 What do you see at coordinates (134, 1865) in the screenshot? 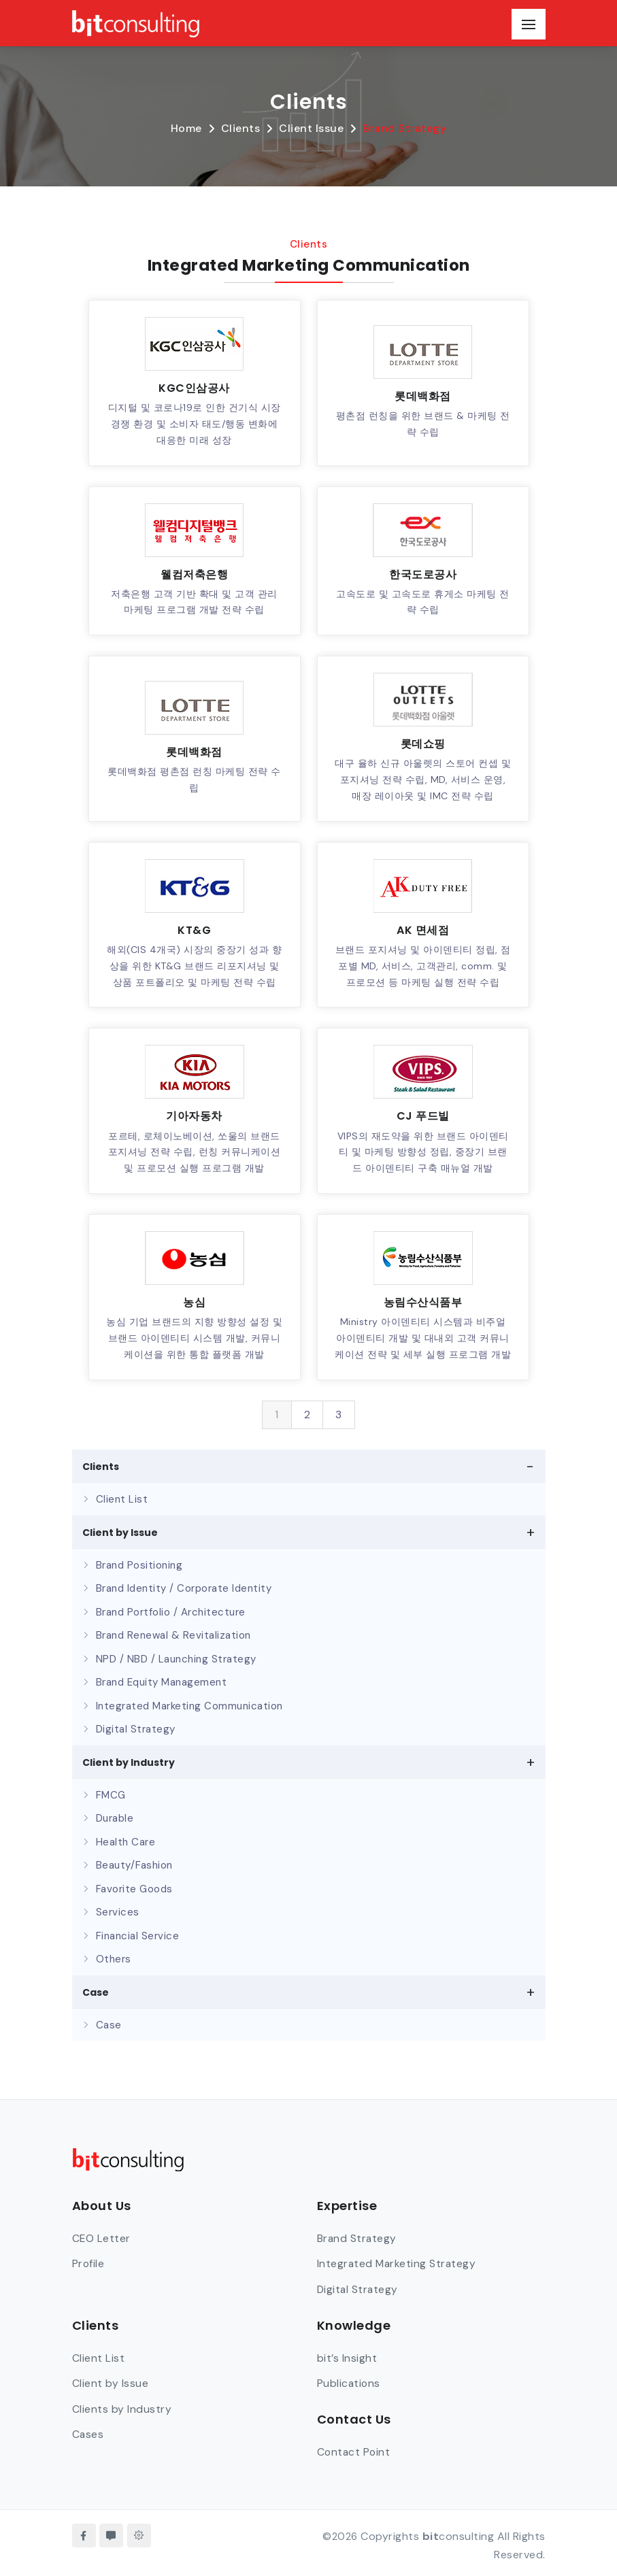
I see `Beauty/Fashion` at bounding box center [134, 1865].